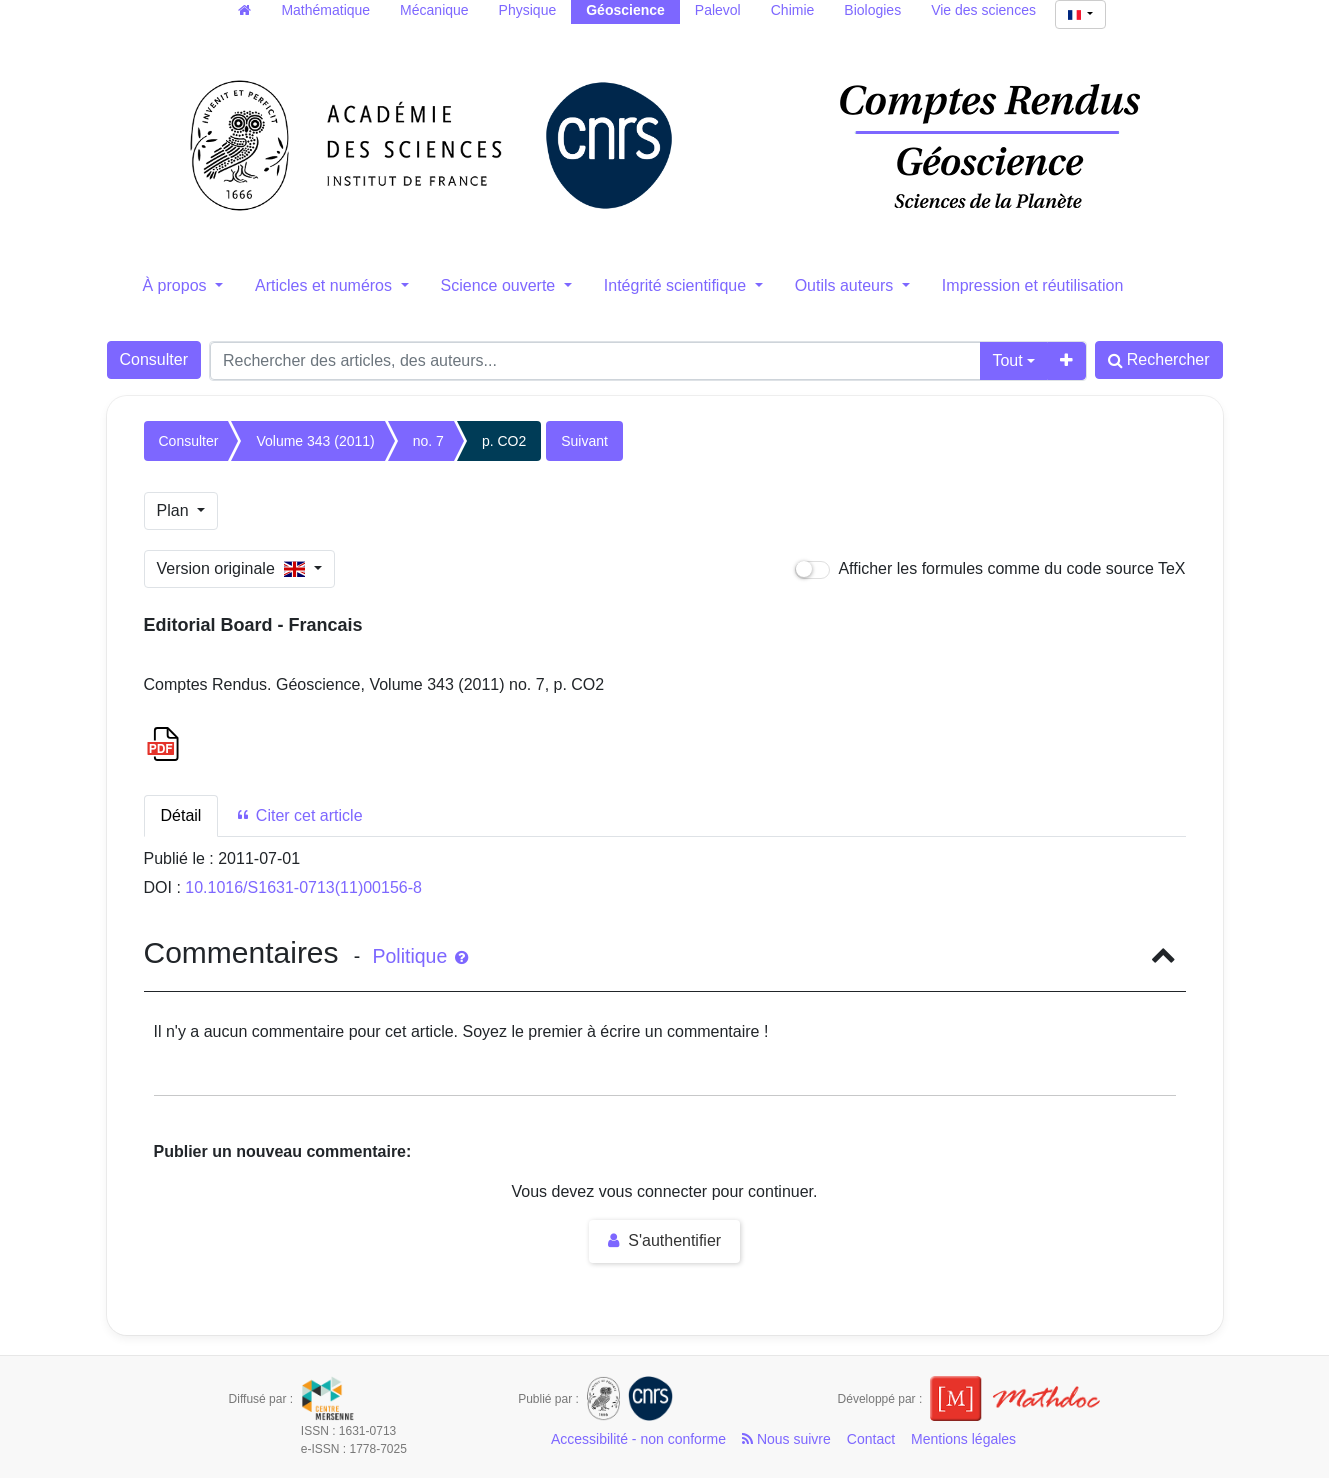 This screenshot has width=1329, height=1478. Describe the element at coordinates (846, 285) in the screenshot. I see `Outils auteurs` at that location.